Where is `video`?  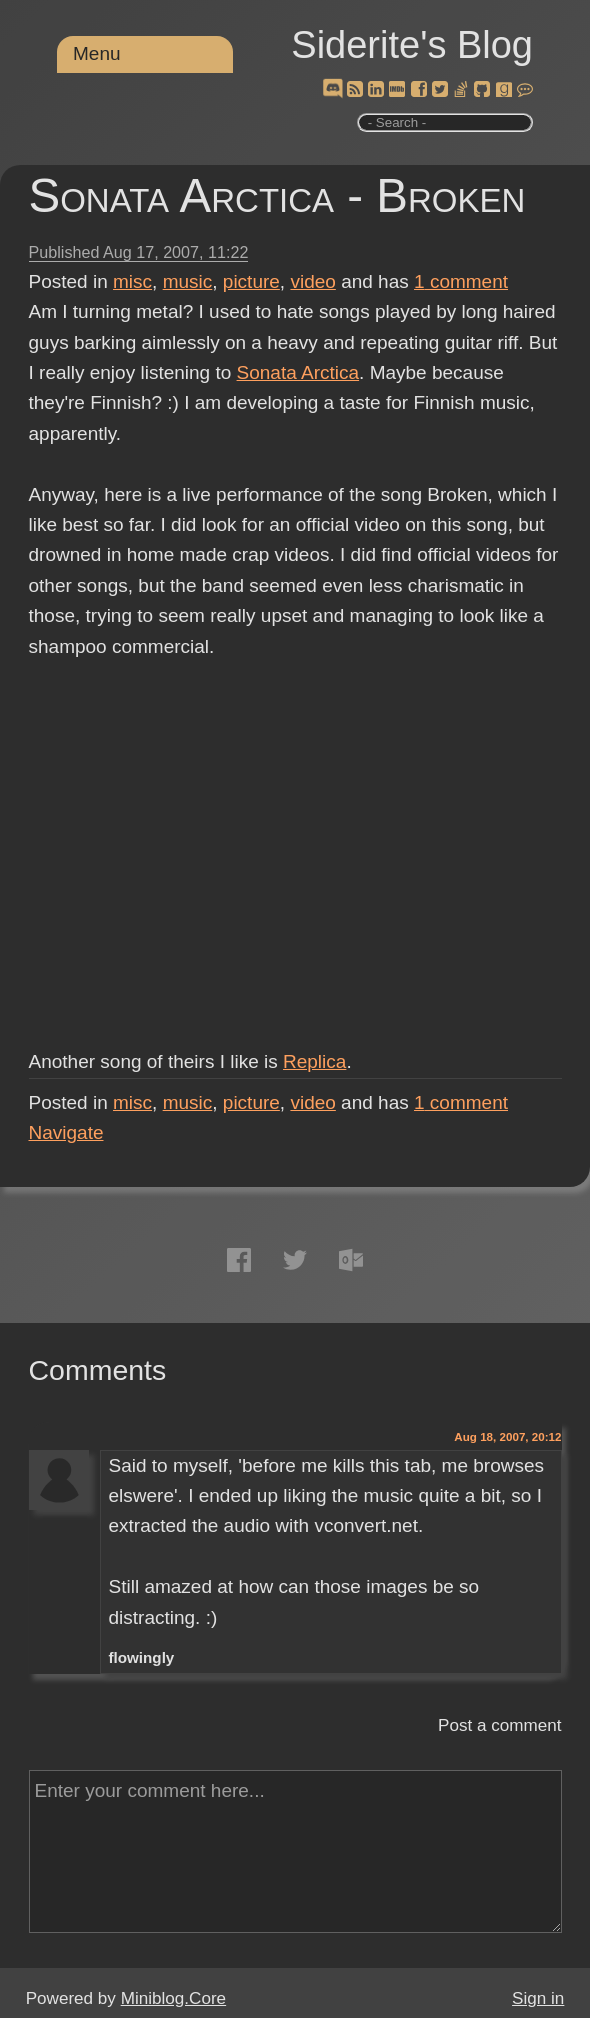 video is located at coordinates (312, 281).